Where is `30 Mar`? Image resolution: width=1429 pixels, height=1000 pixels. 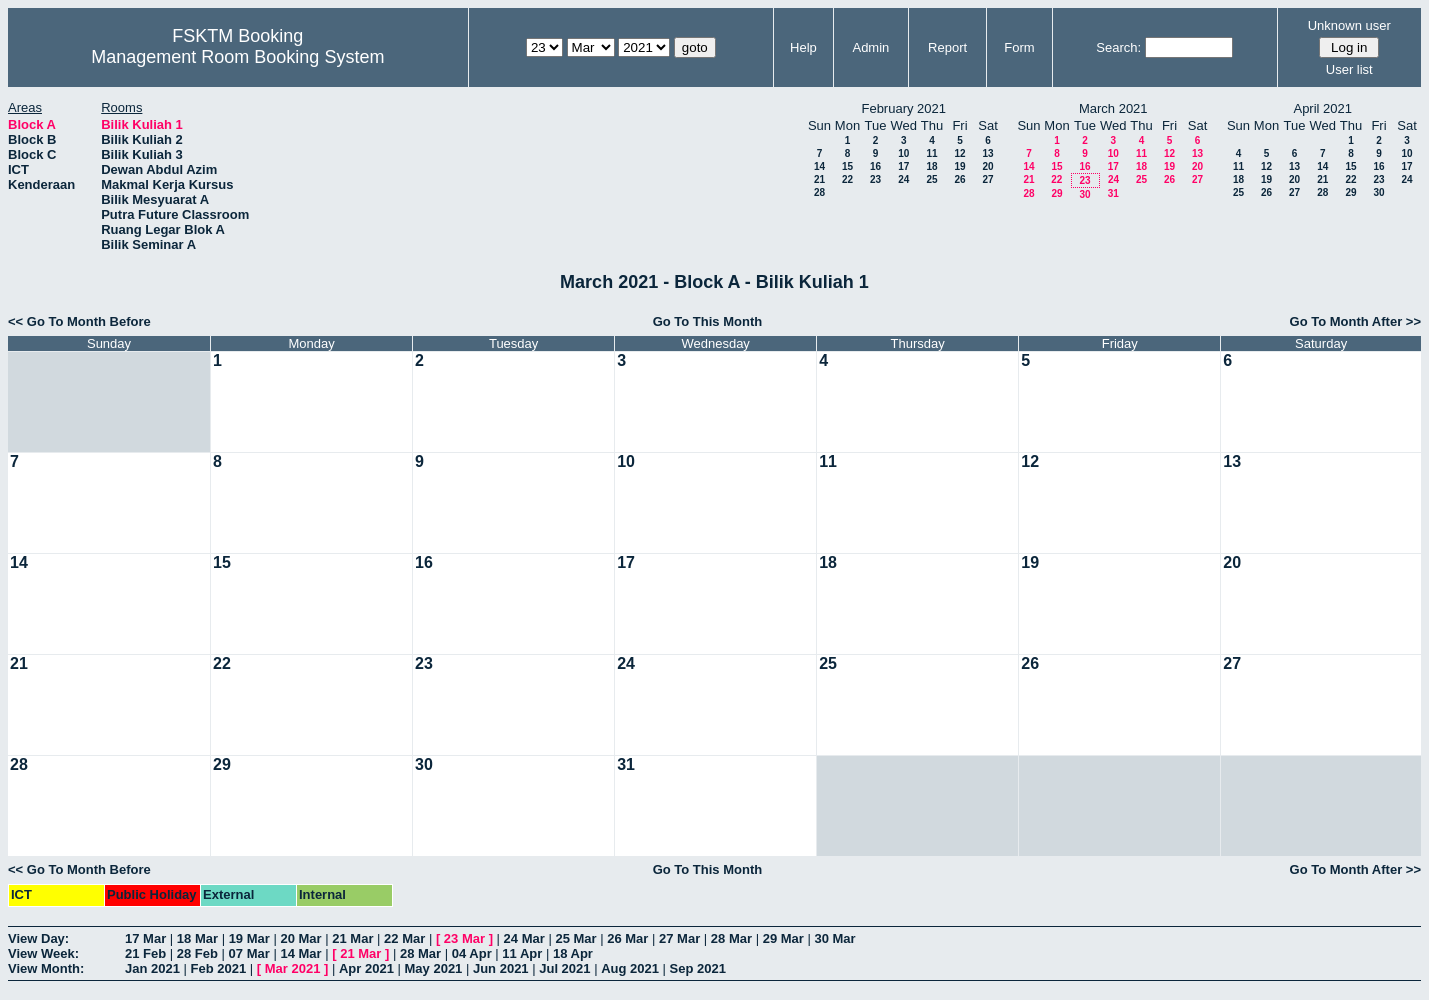 30 Mar is located at coordinates (834, 938).